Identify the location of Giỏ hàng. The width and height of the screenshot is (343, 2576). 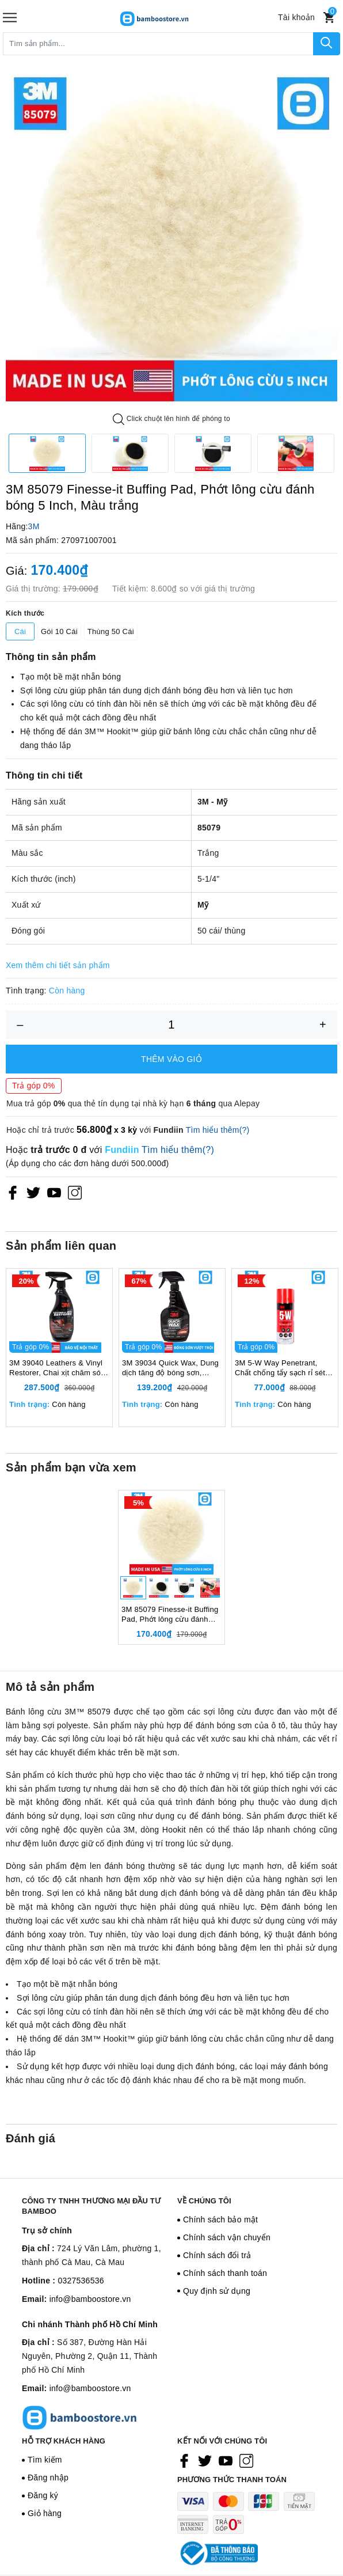
(45, 2535).